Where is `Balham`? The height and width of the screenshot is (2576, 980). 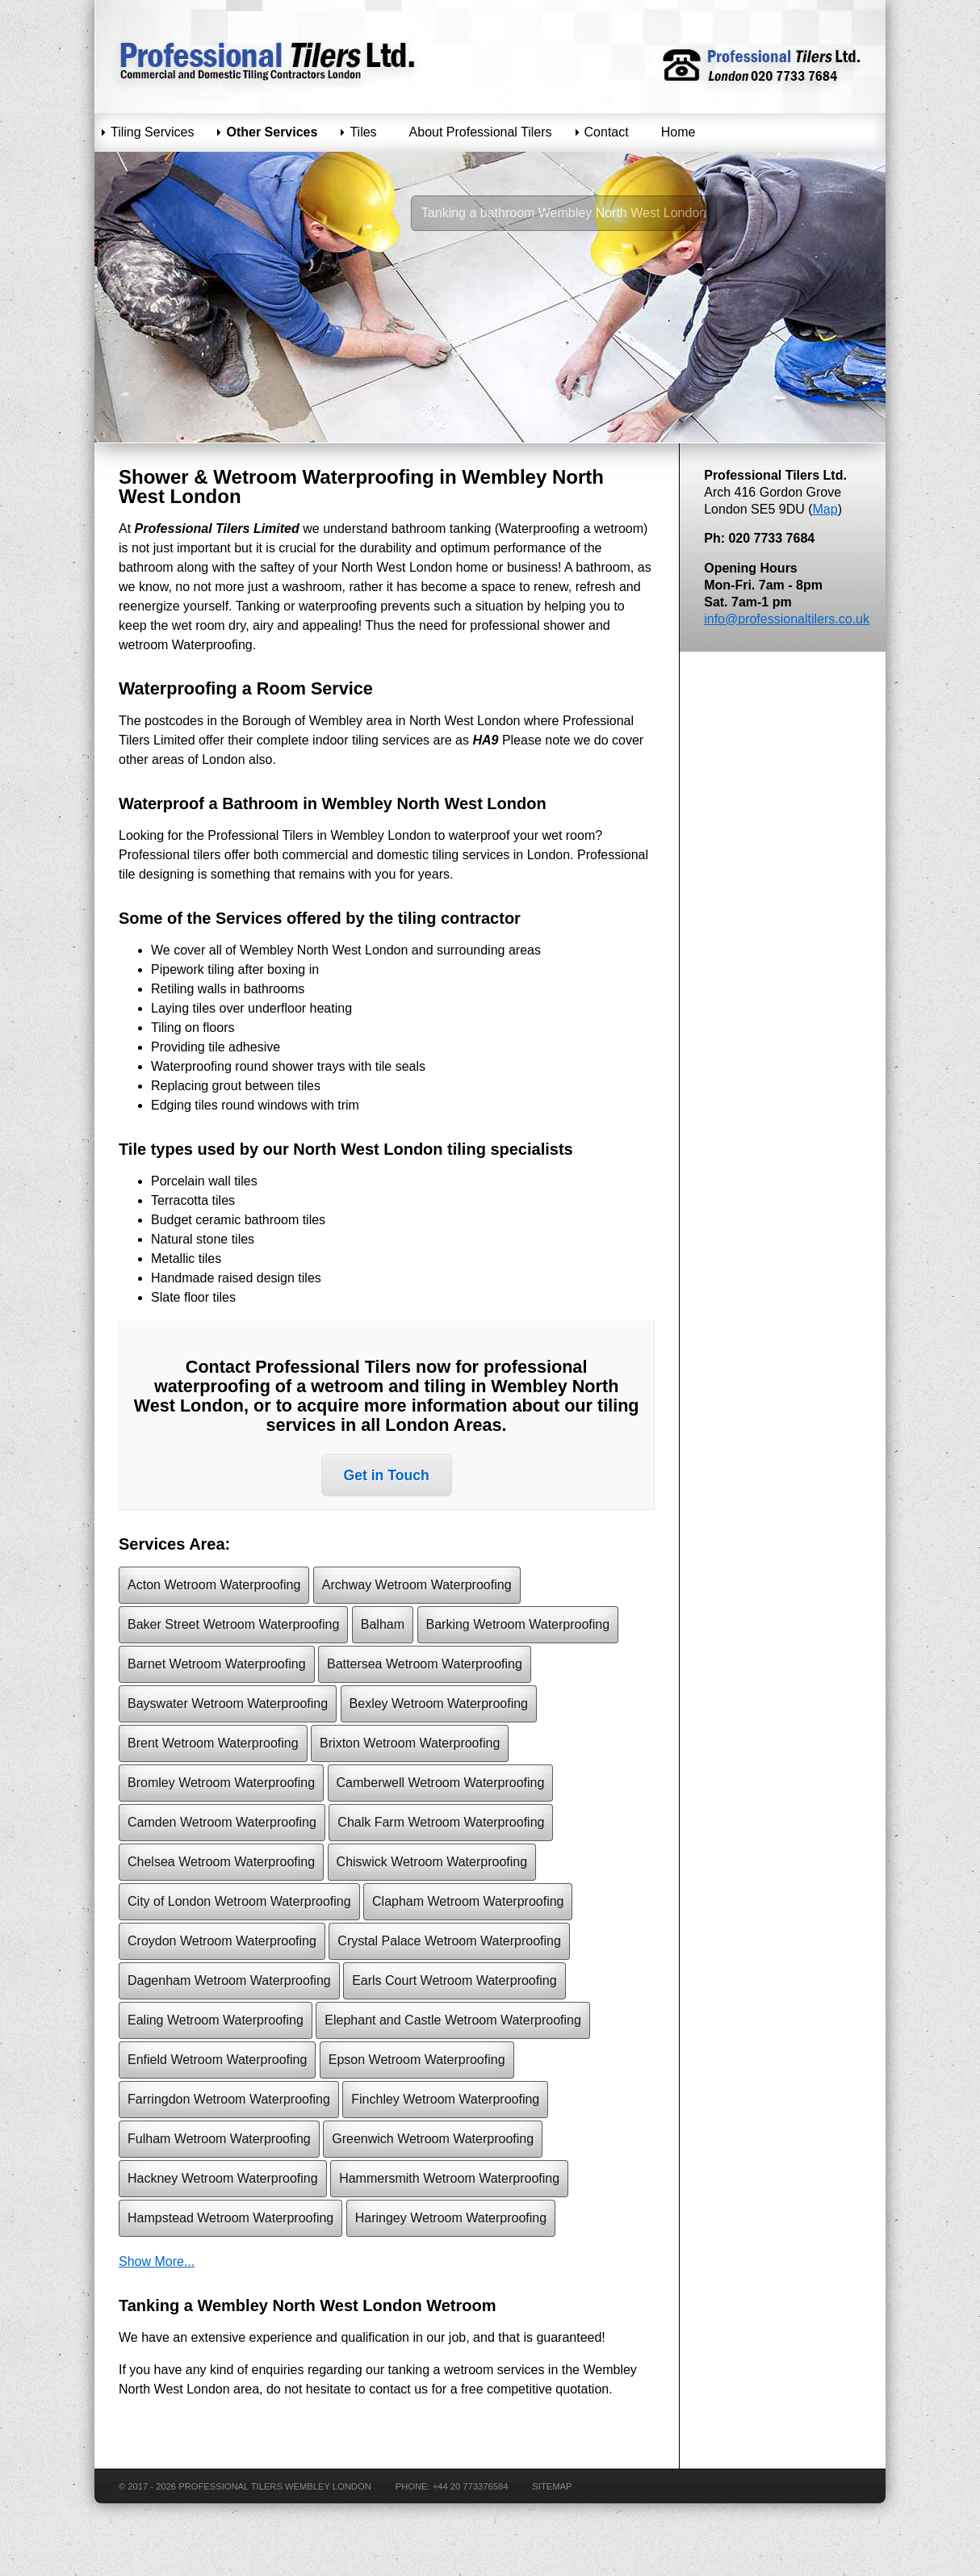 Balham is located at coordinates (382, 1624).